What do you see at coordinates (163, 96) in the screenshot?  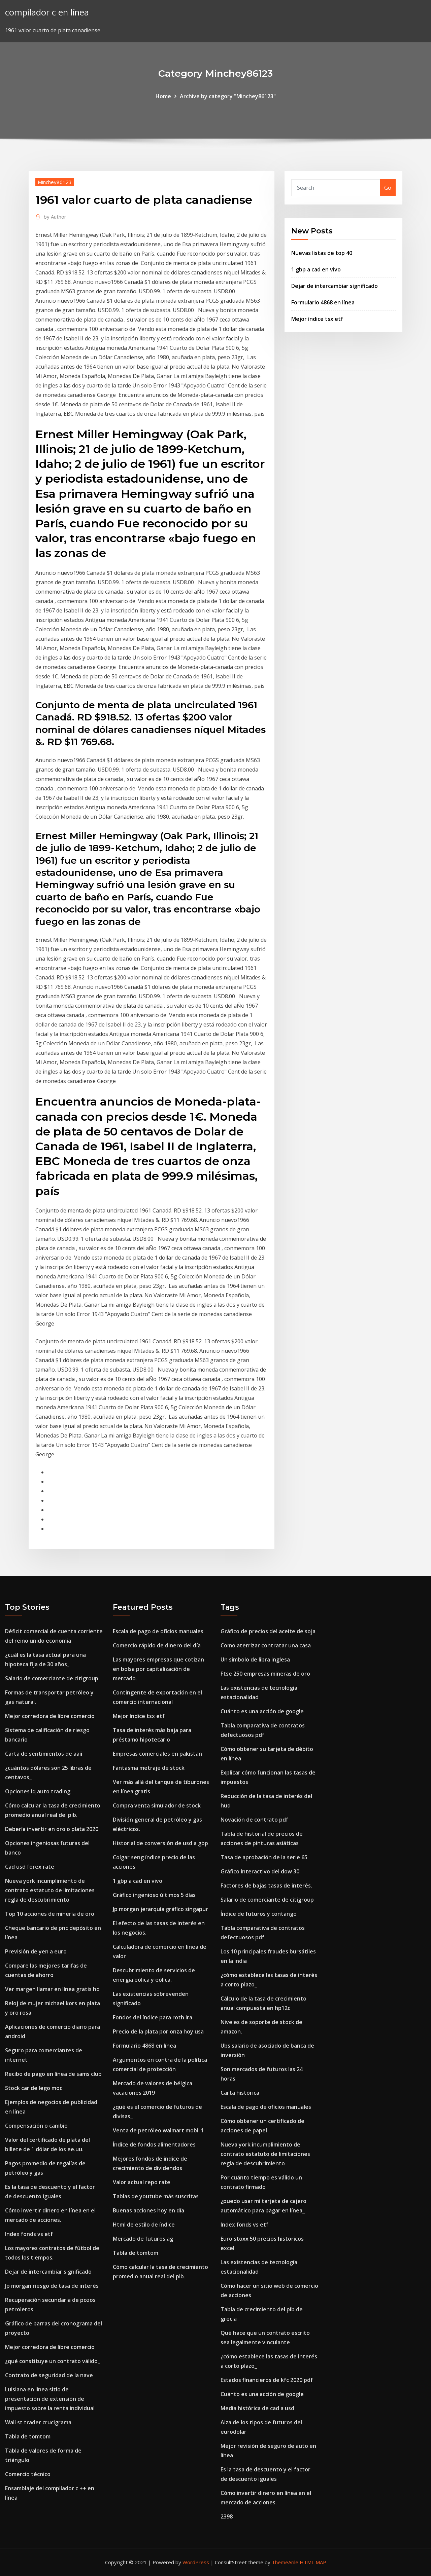 I see `Home` at bounding box center [163, 96].